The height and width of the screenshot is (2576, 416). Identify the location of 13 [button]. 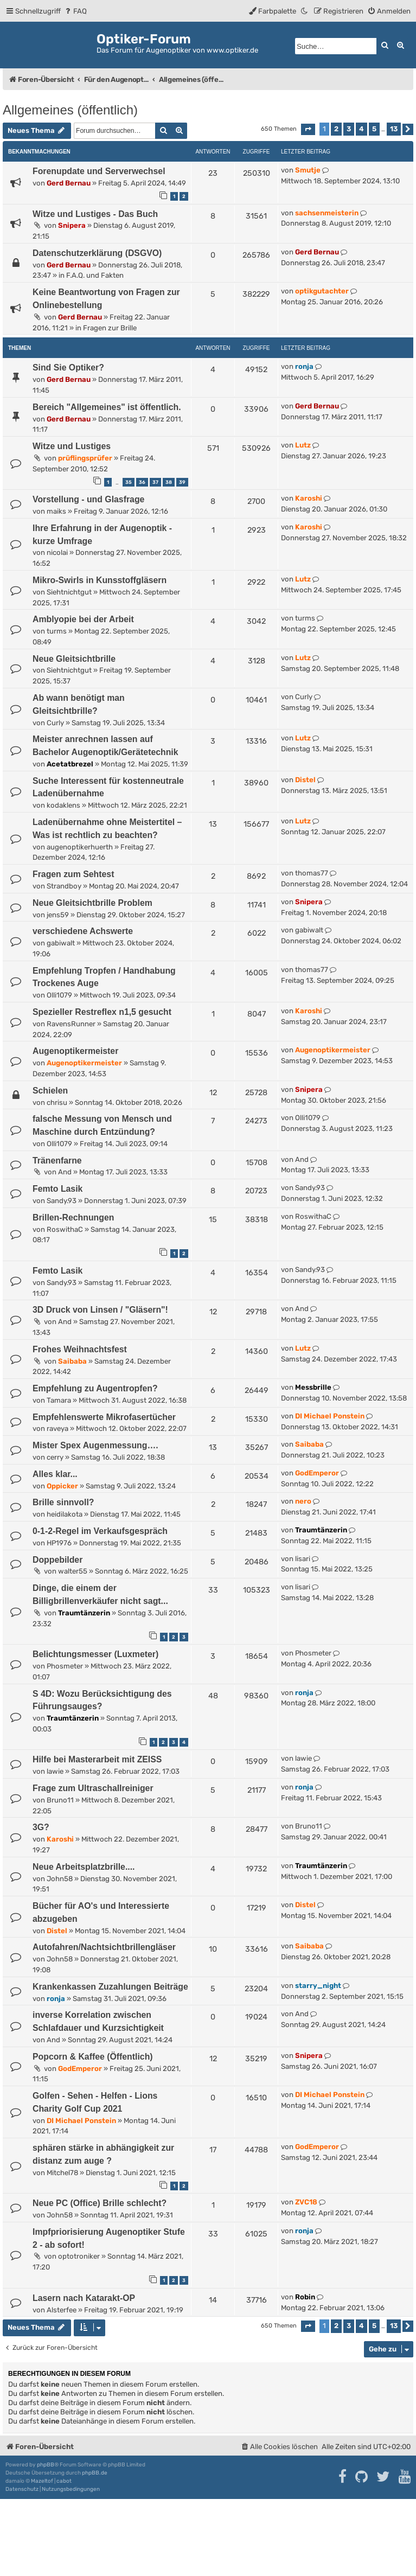
(394, 129).